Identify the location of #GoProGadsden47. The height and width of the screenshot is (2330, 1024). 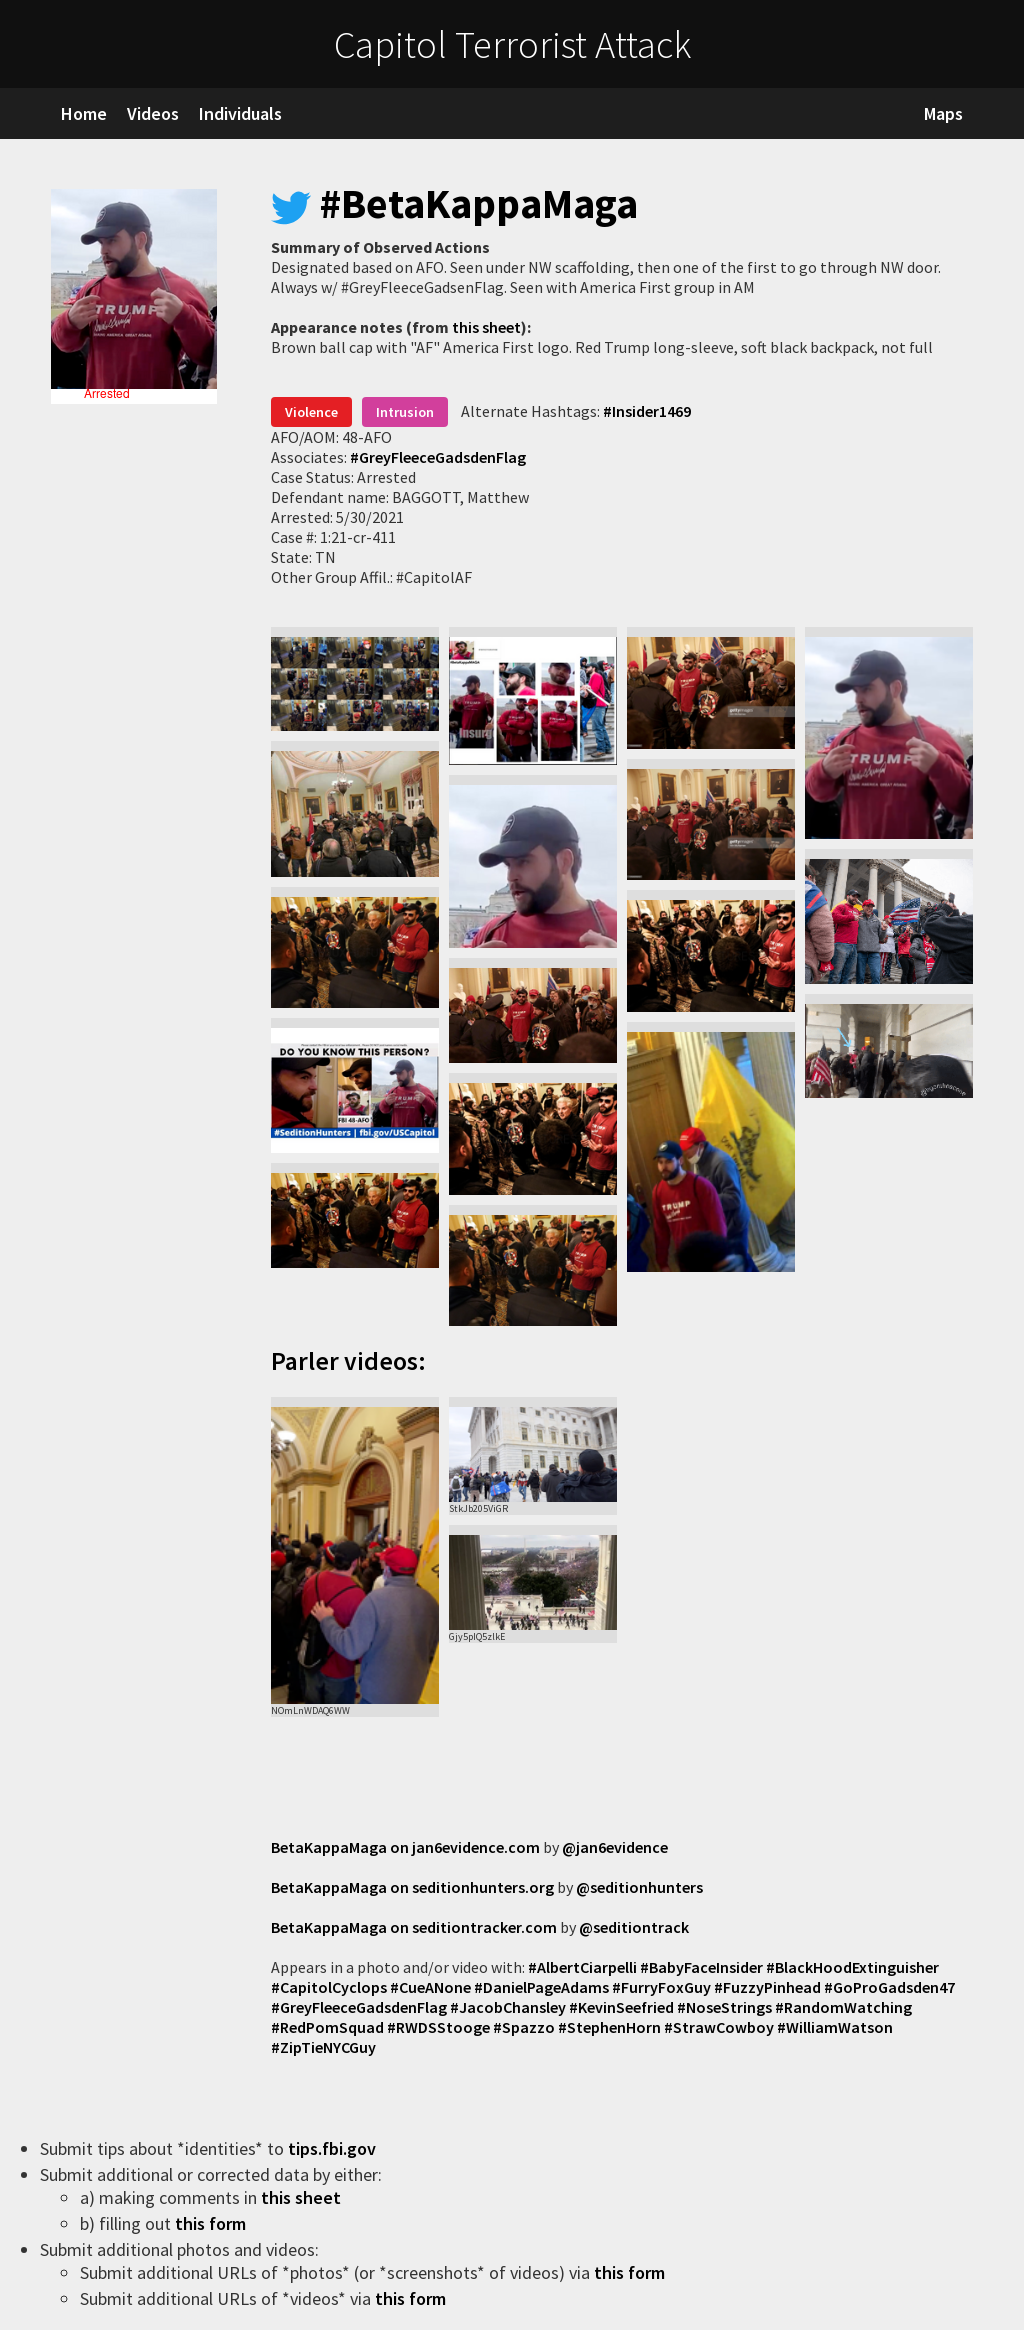
(889, 1987).